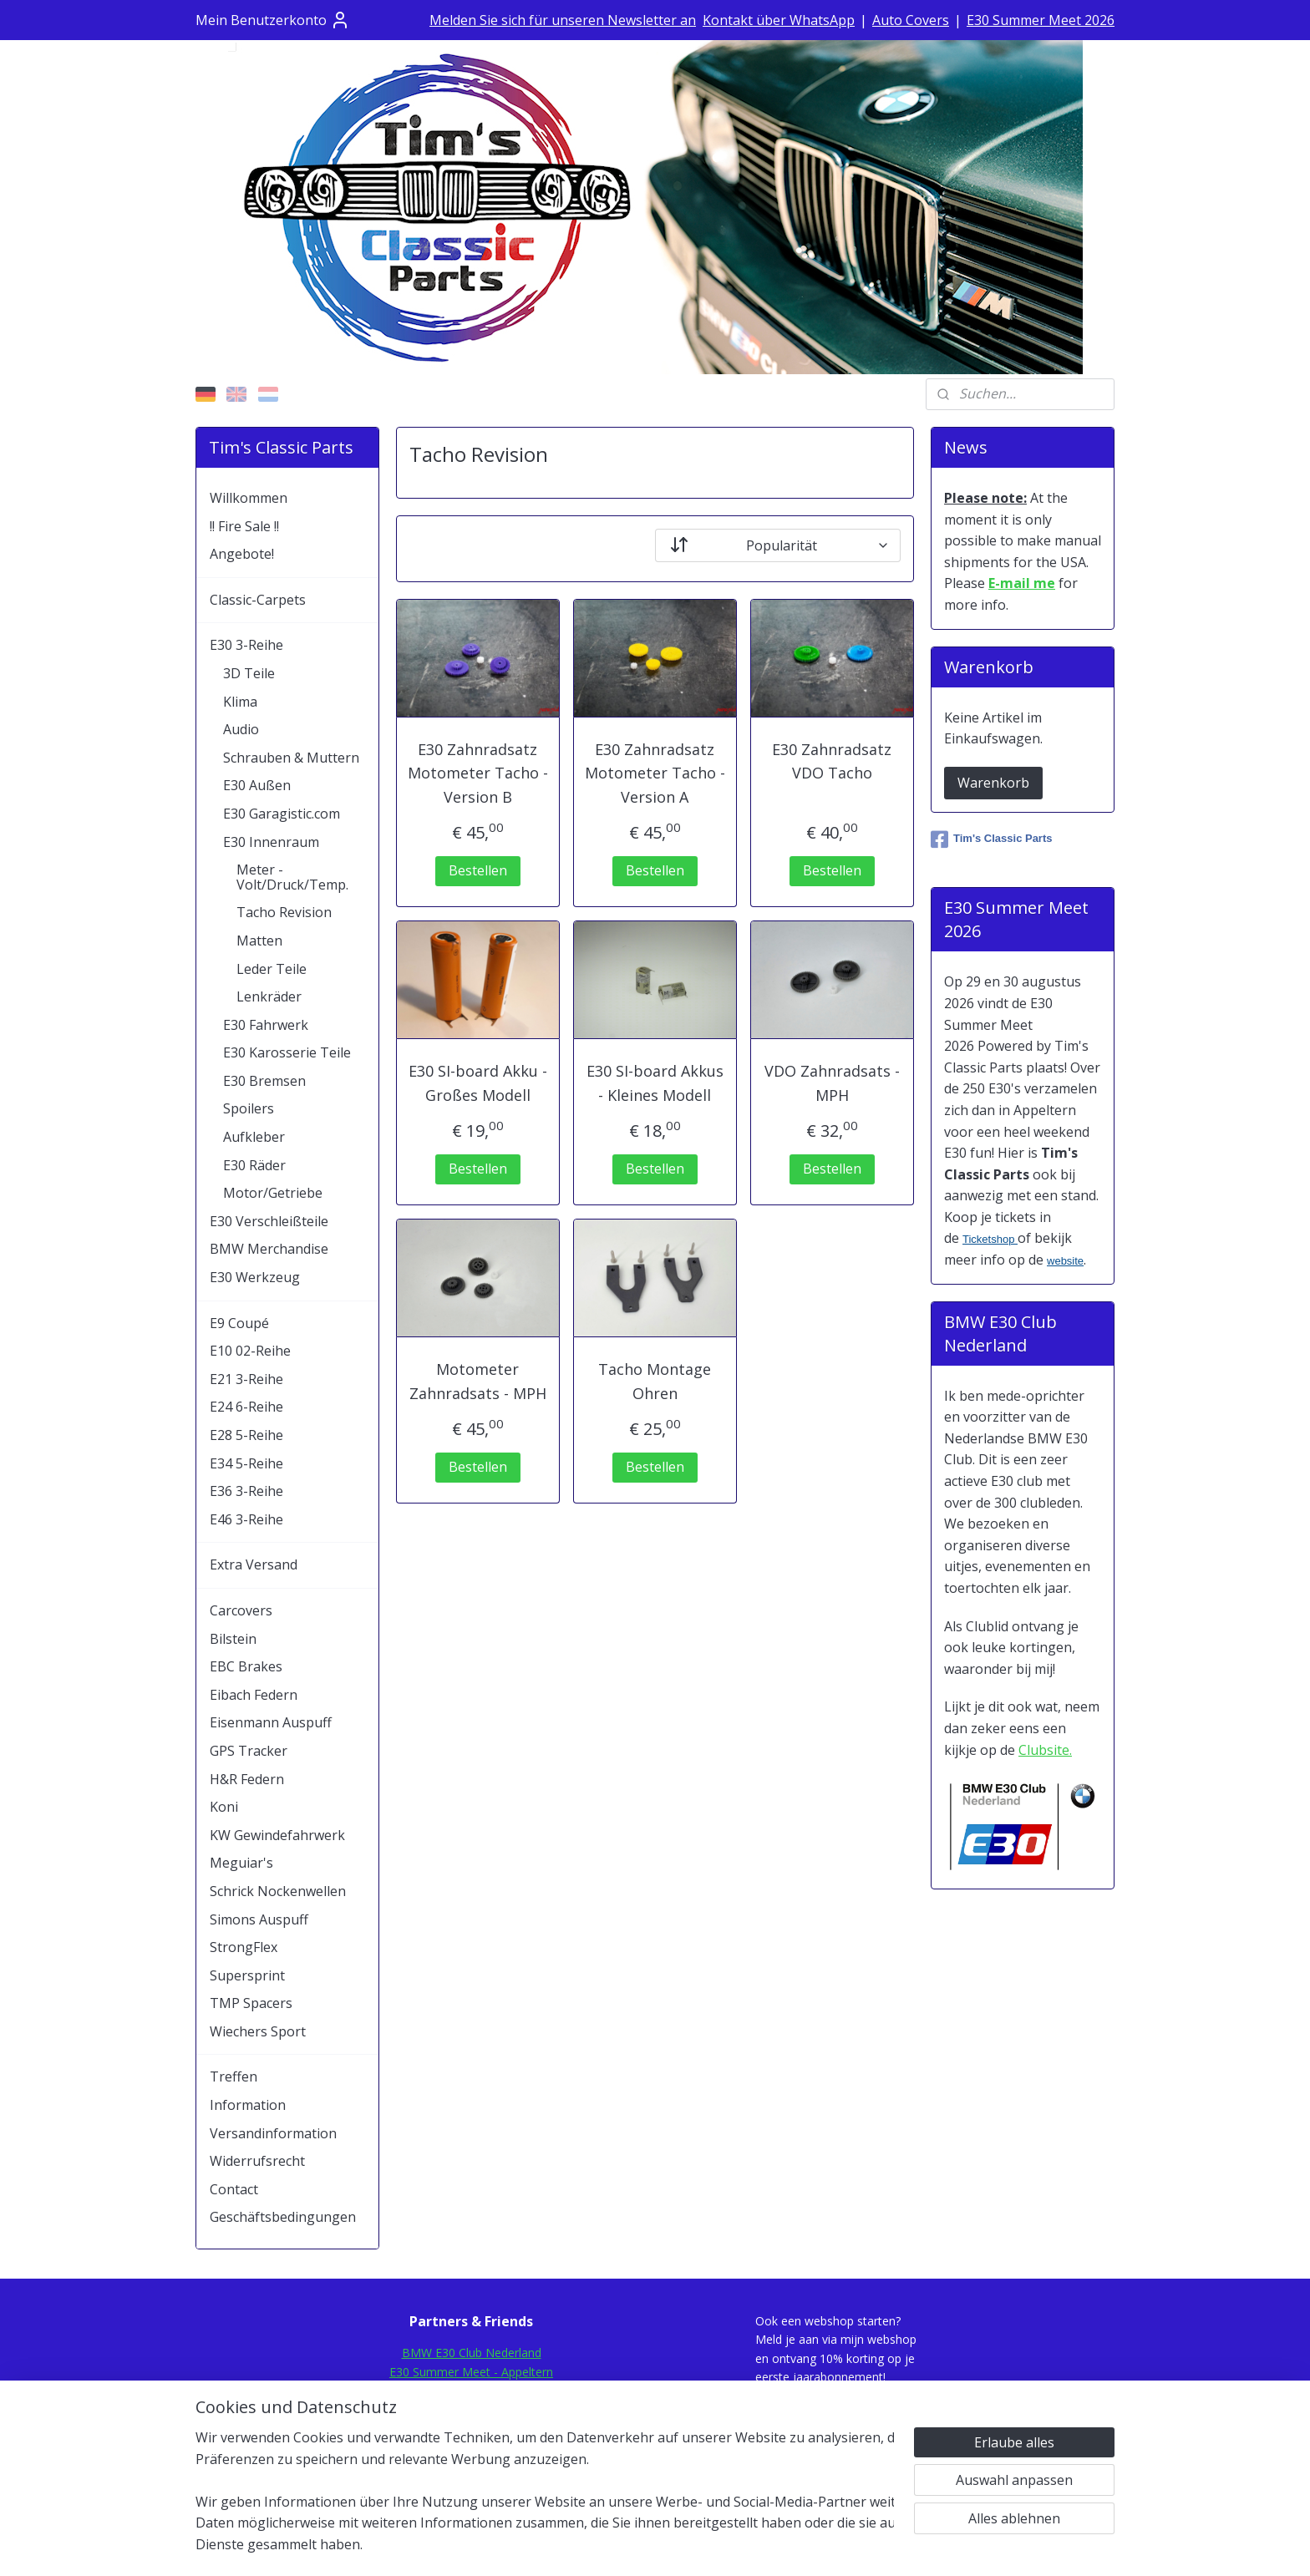 Image resolution: width=1310 pixels, height=2576 pixels. What do you see at coordinates (224, 1807) in the screenshot?
I see `Koni` at bounding box center [224, 1807].